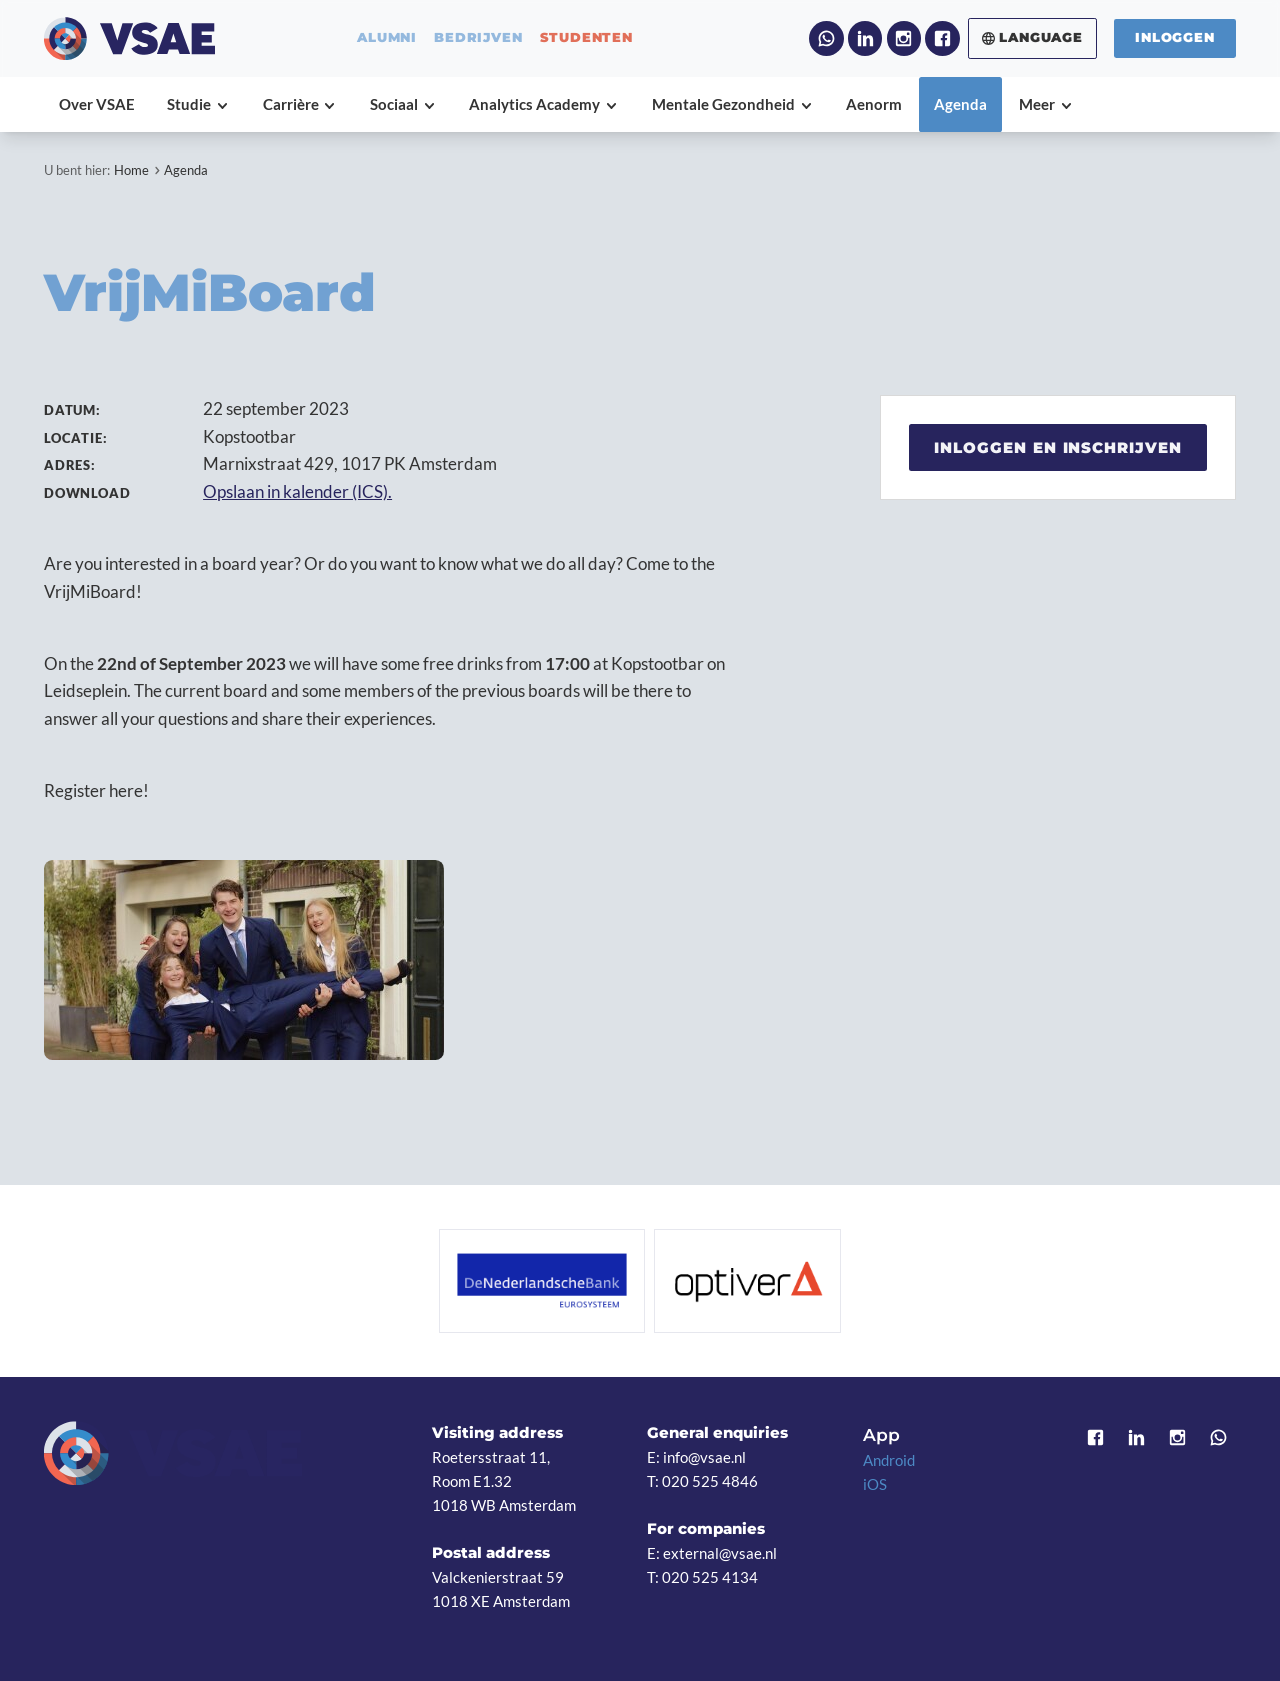 The image size is (1280, 1681). What do you see at coordinates (297, 491) in the screenshot?
I see `Opslaan in kalender (ICS).` at bounding box center [297, 491].